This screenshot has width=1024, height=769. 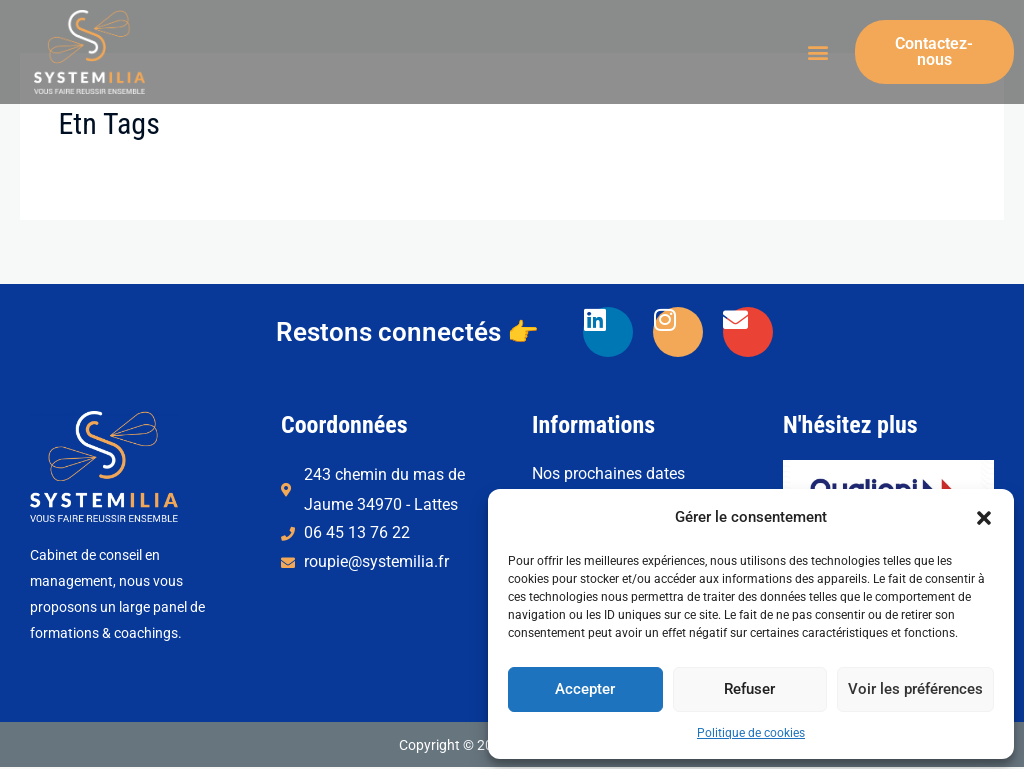 What do you see at coordinates (749, 689) in the screenshot?
I see `Refuser` at bounding box center [749, 689].